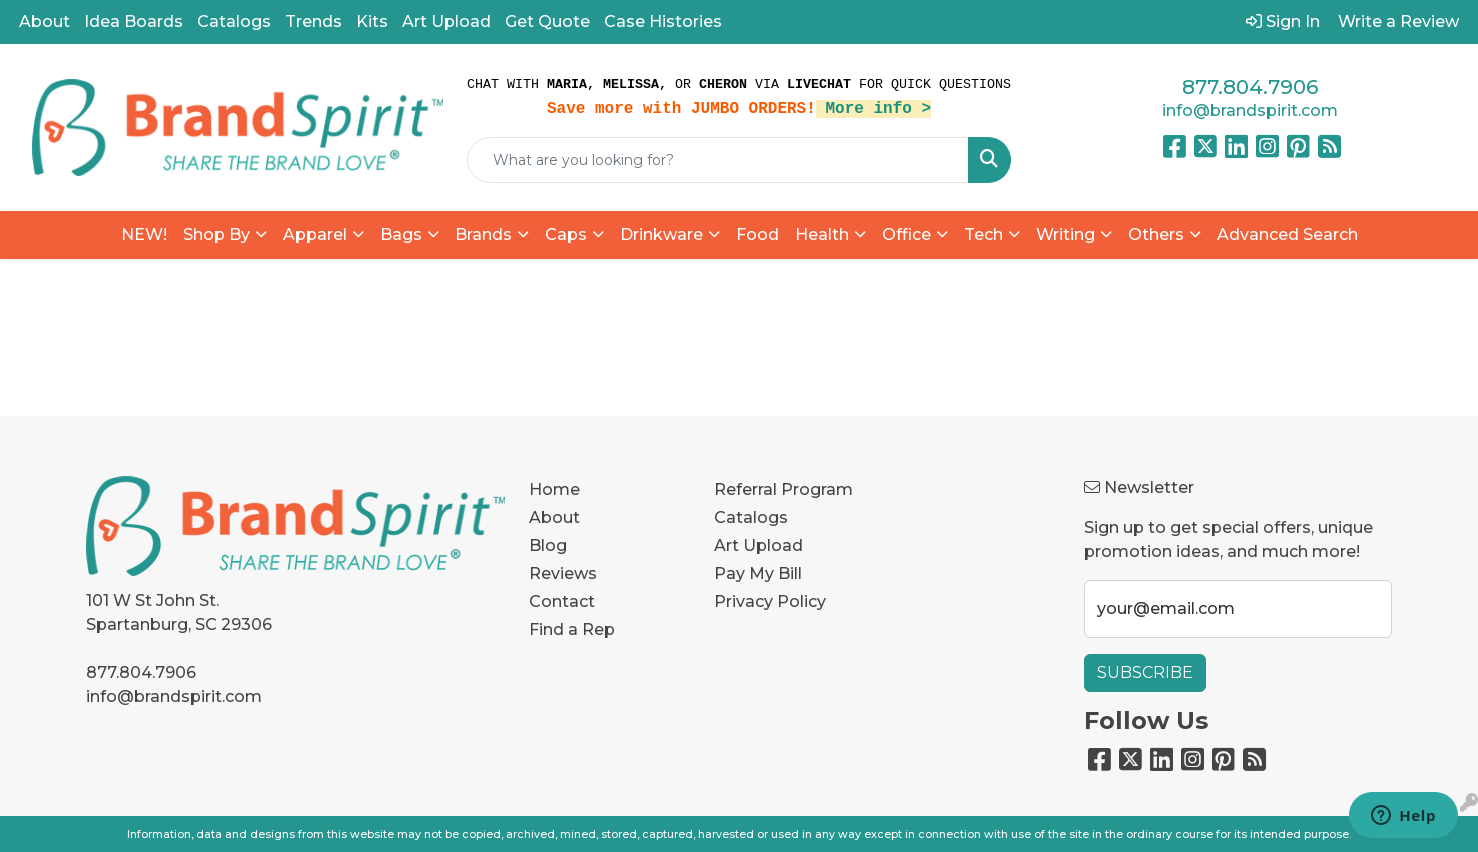  What do you see at coordinates (783, 489) in the screenshot?
I see `Referral Program` at bounding box center [783, 489].